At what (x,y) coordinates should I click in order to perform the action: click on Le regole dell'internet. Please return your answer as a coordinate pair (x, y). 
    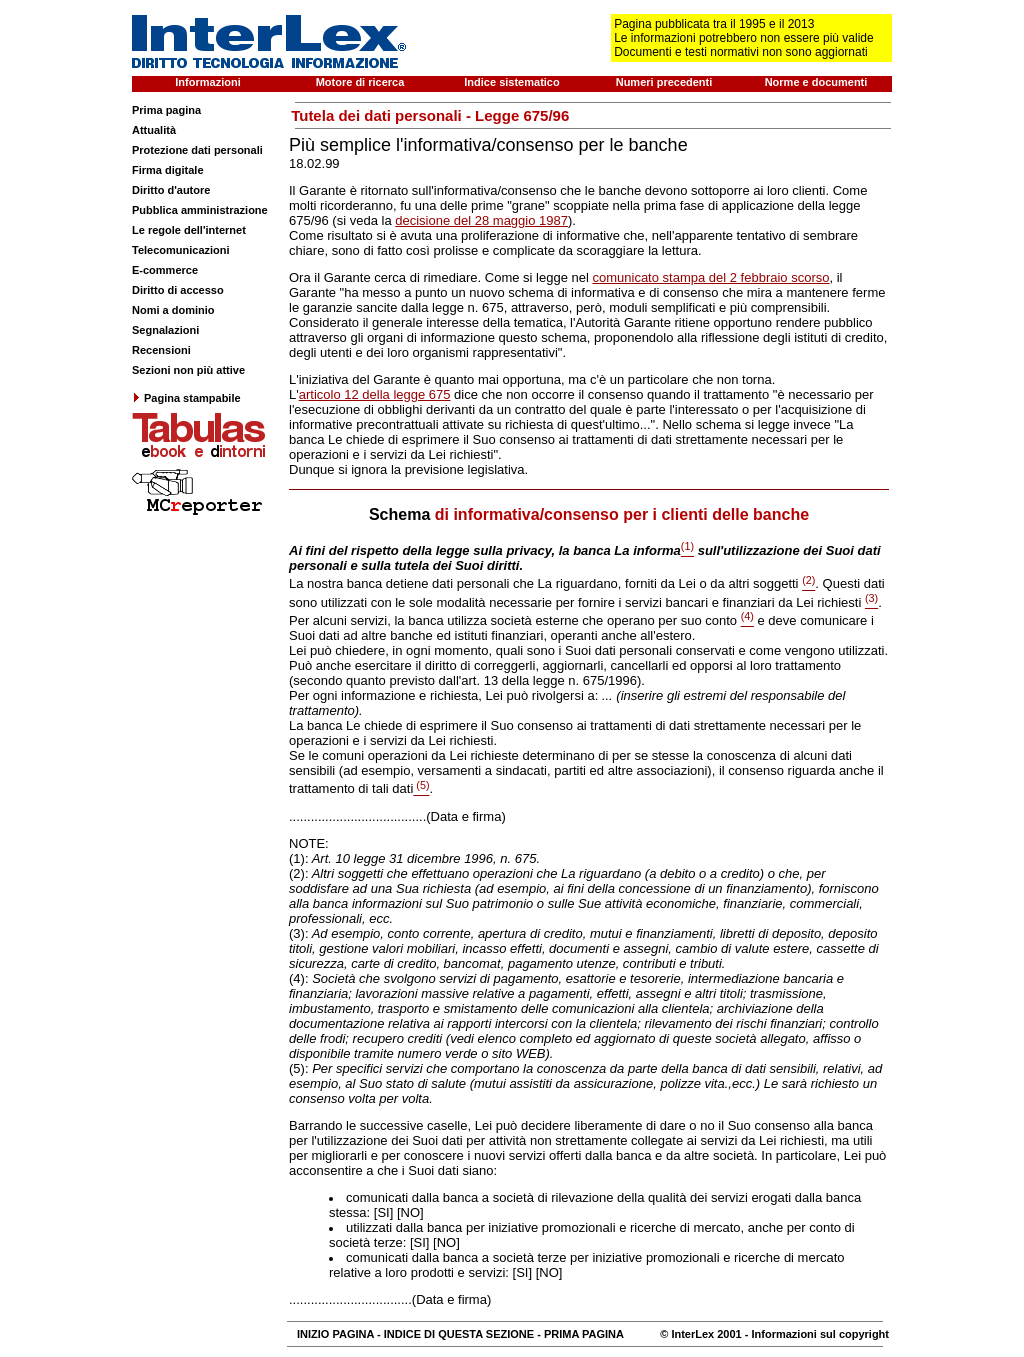
    Looking at the image, I should click on (189, 230).